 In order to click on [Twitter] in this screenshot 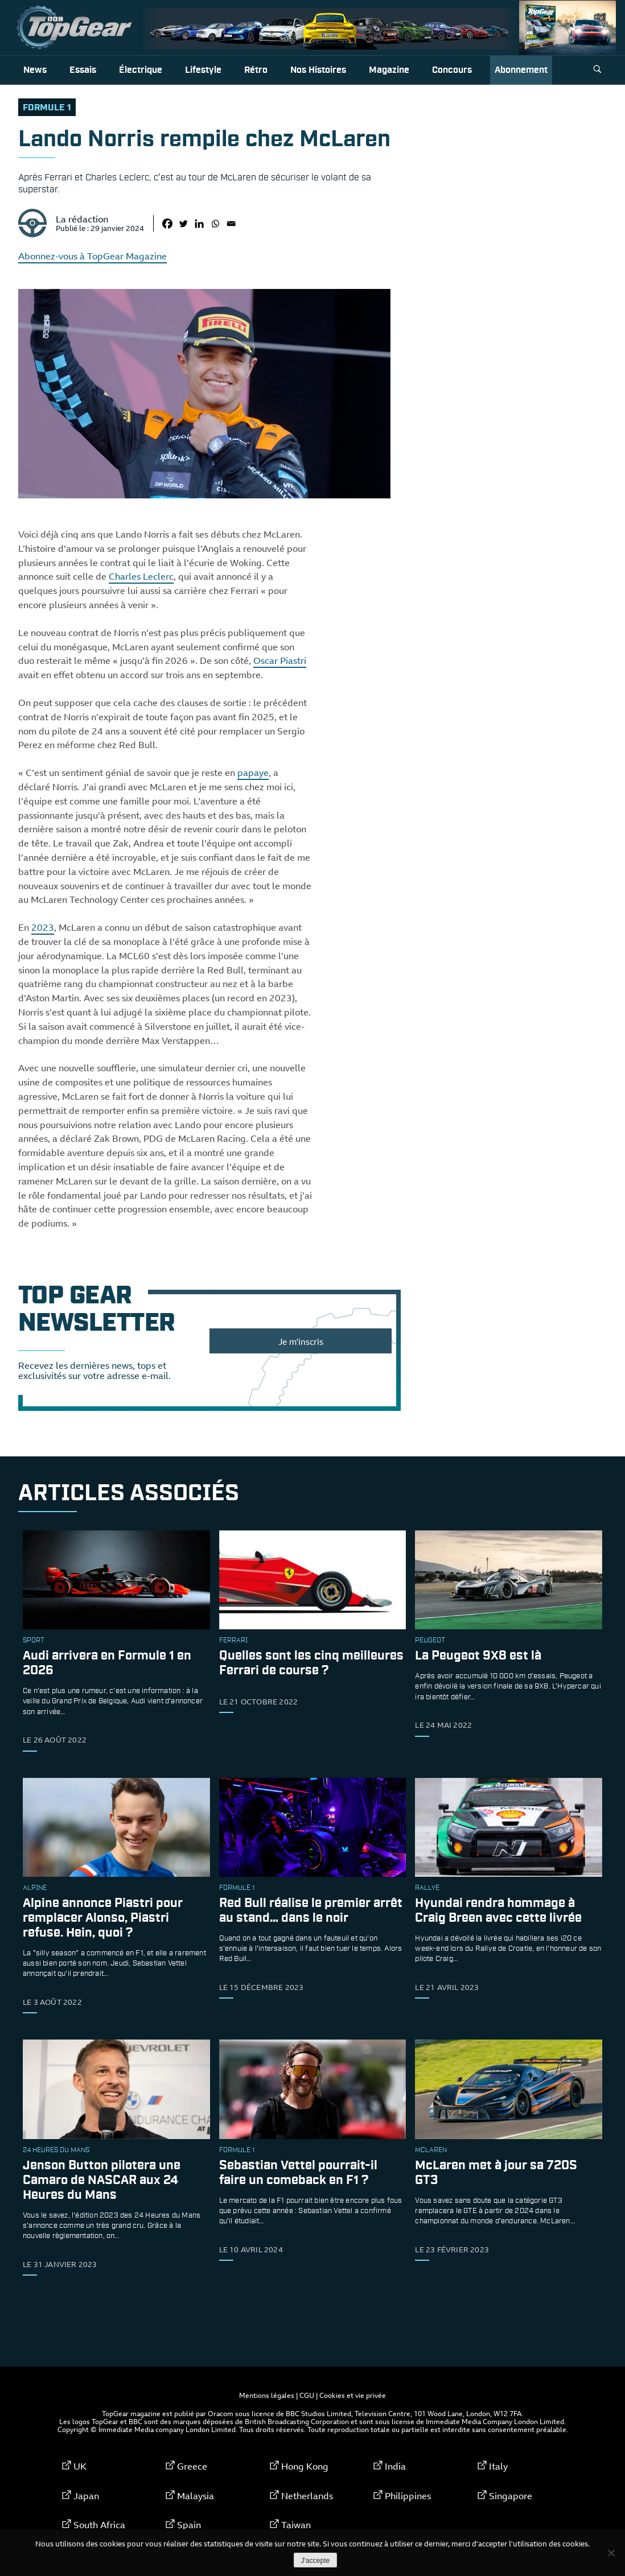, I will do `click(183, 223)`.